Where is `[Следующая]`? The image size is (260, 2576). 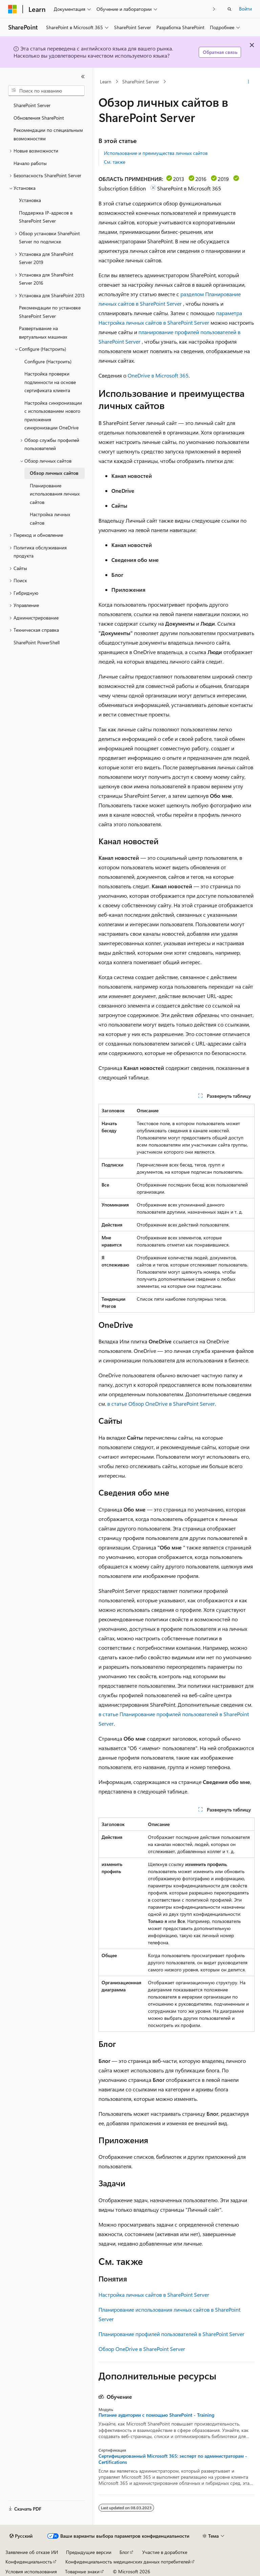
[Следующая] is located at coordinates (214, 9).